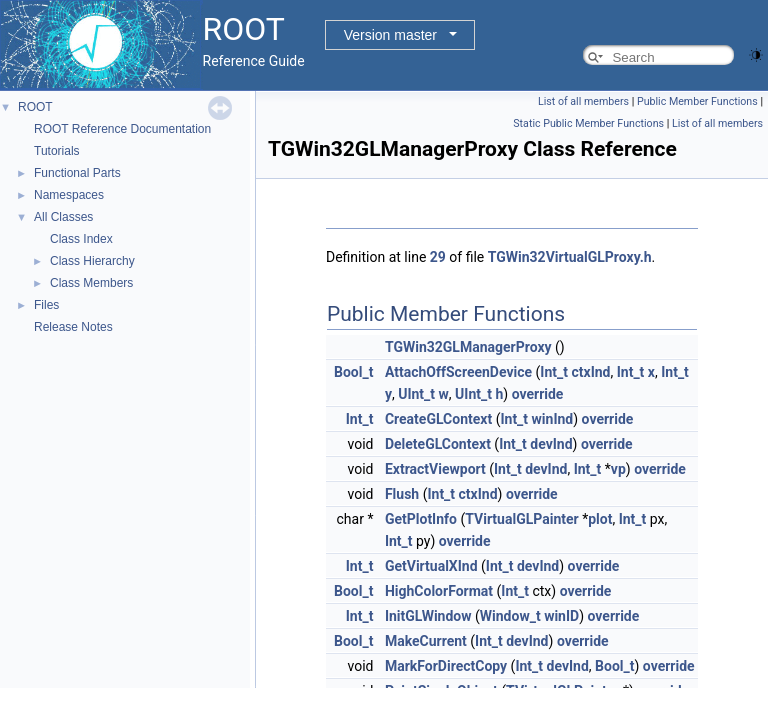  Describe the element at coordinates (81, 239) in the screenshot. I see `Class Index` at that location.